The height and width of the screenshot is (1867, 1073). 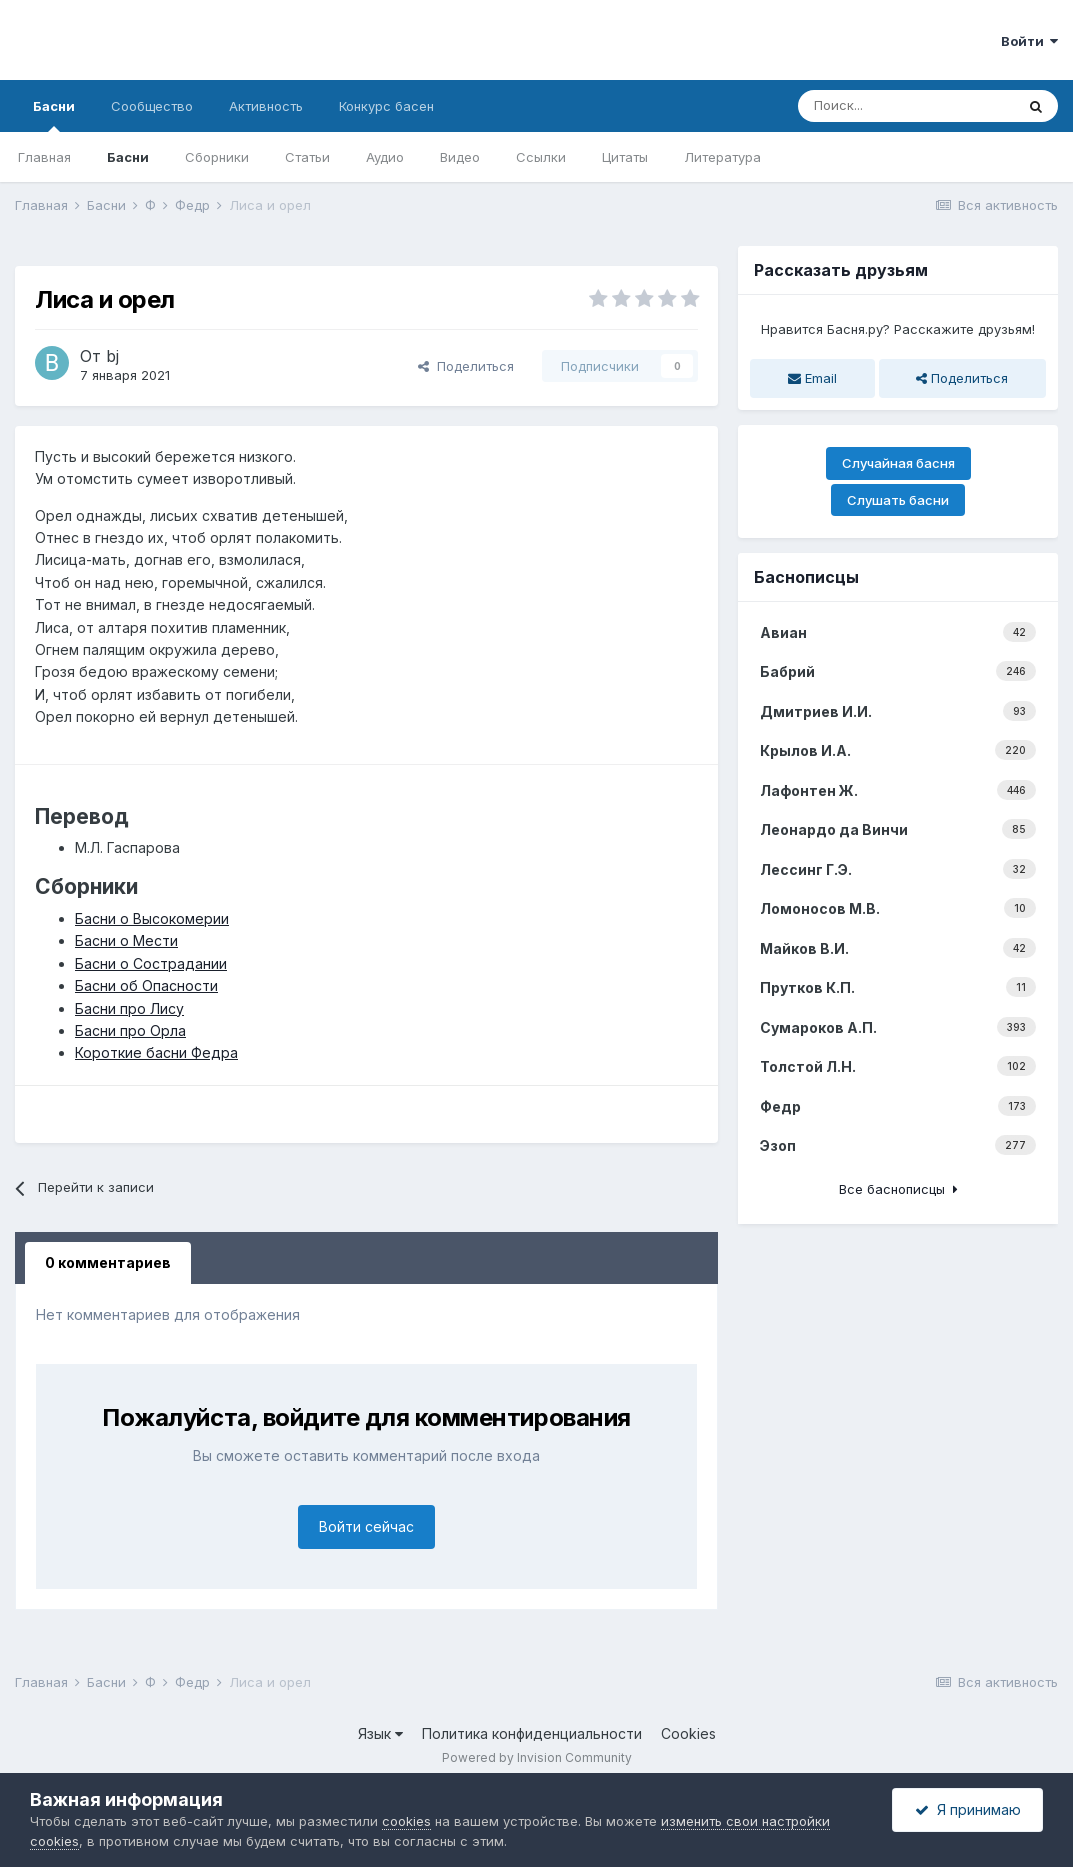 What do you see at coordinates (906, 106) in the screenshot?
I see `[Поиск]` at bounding box center [906, 106].